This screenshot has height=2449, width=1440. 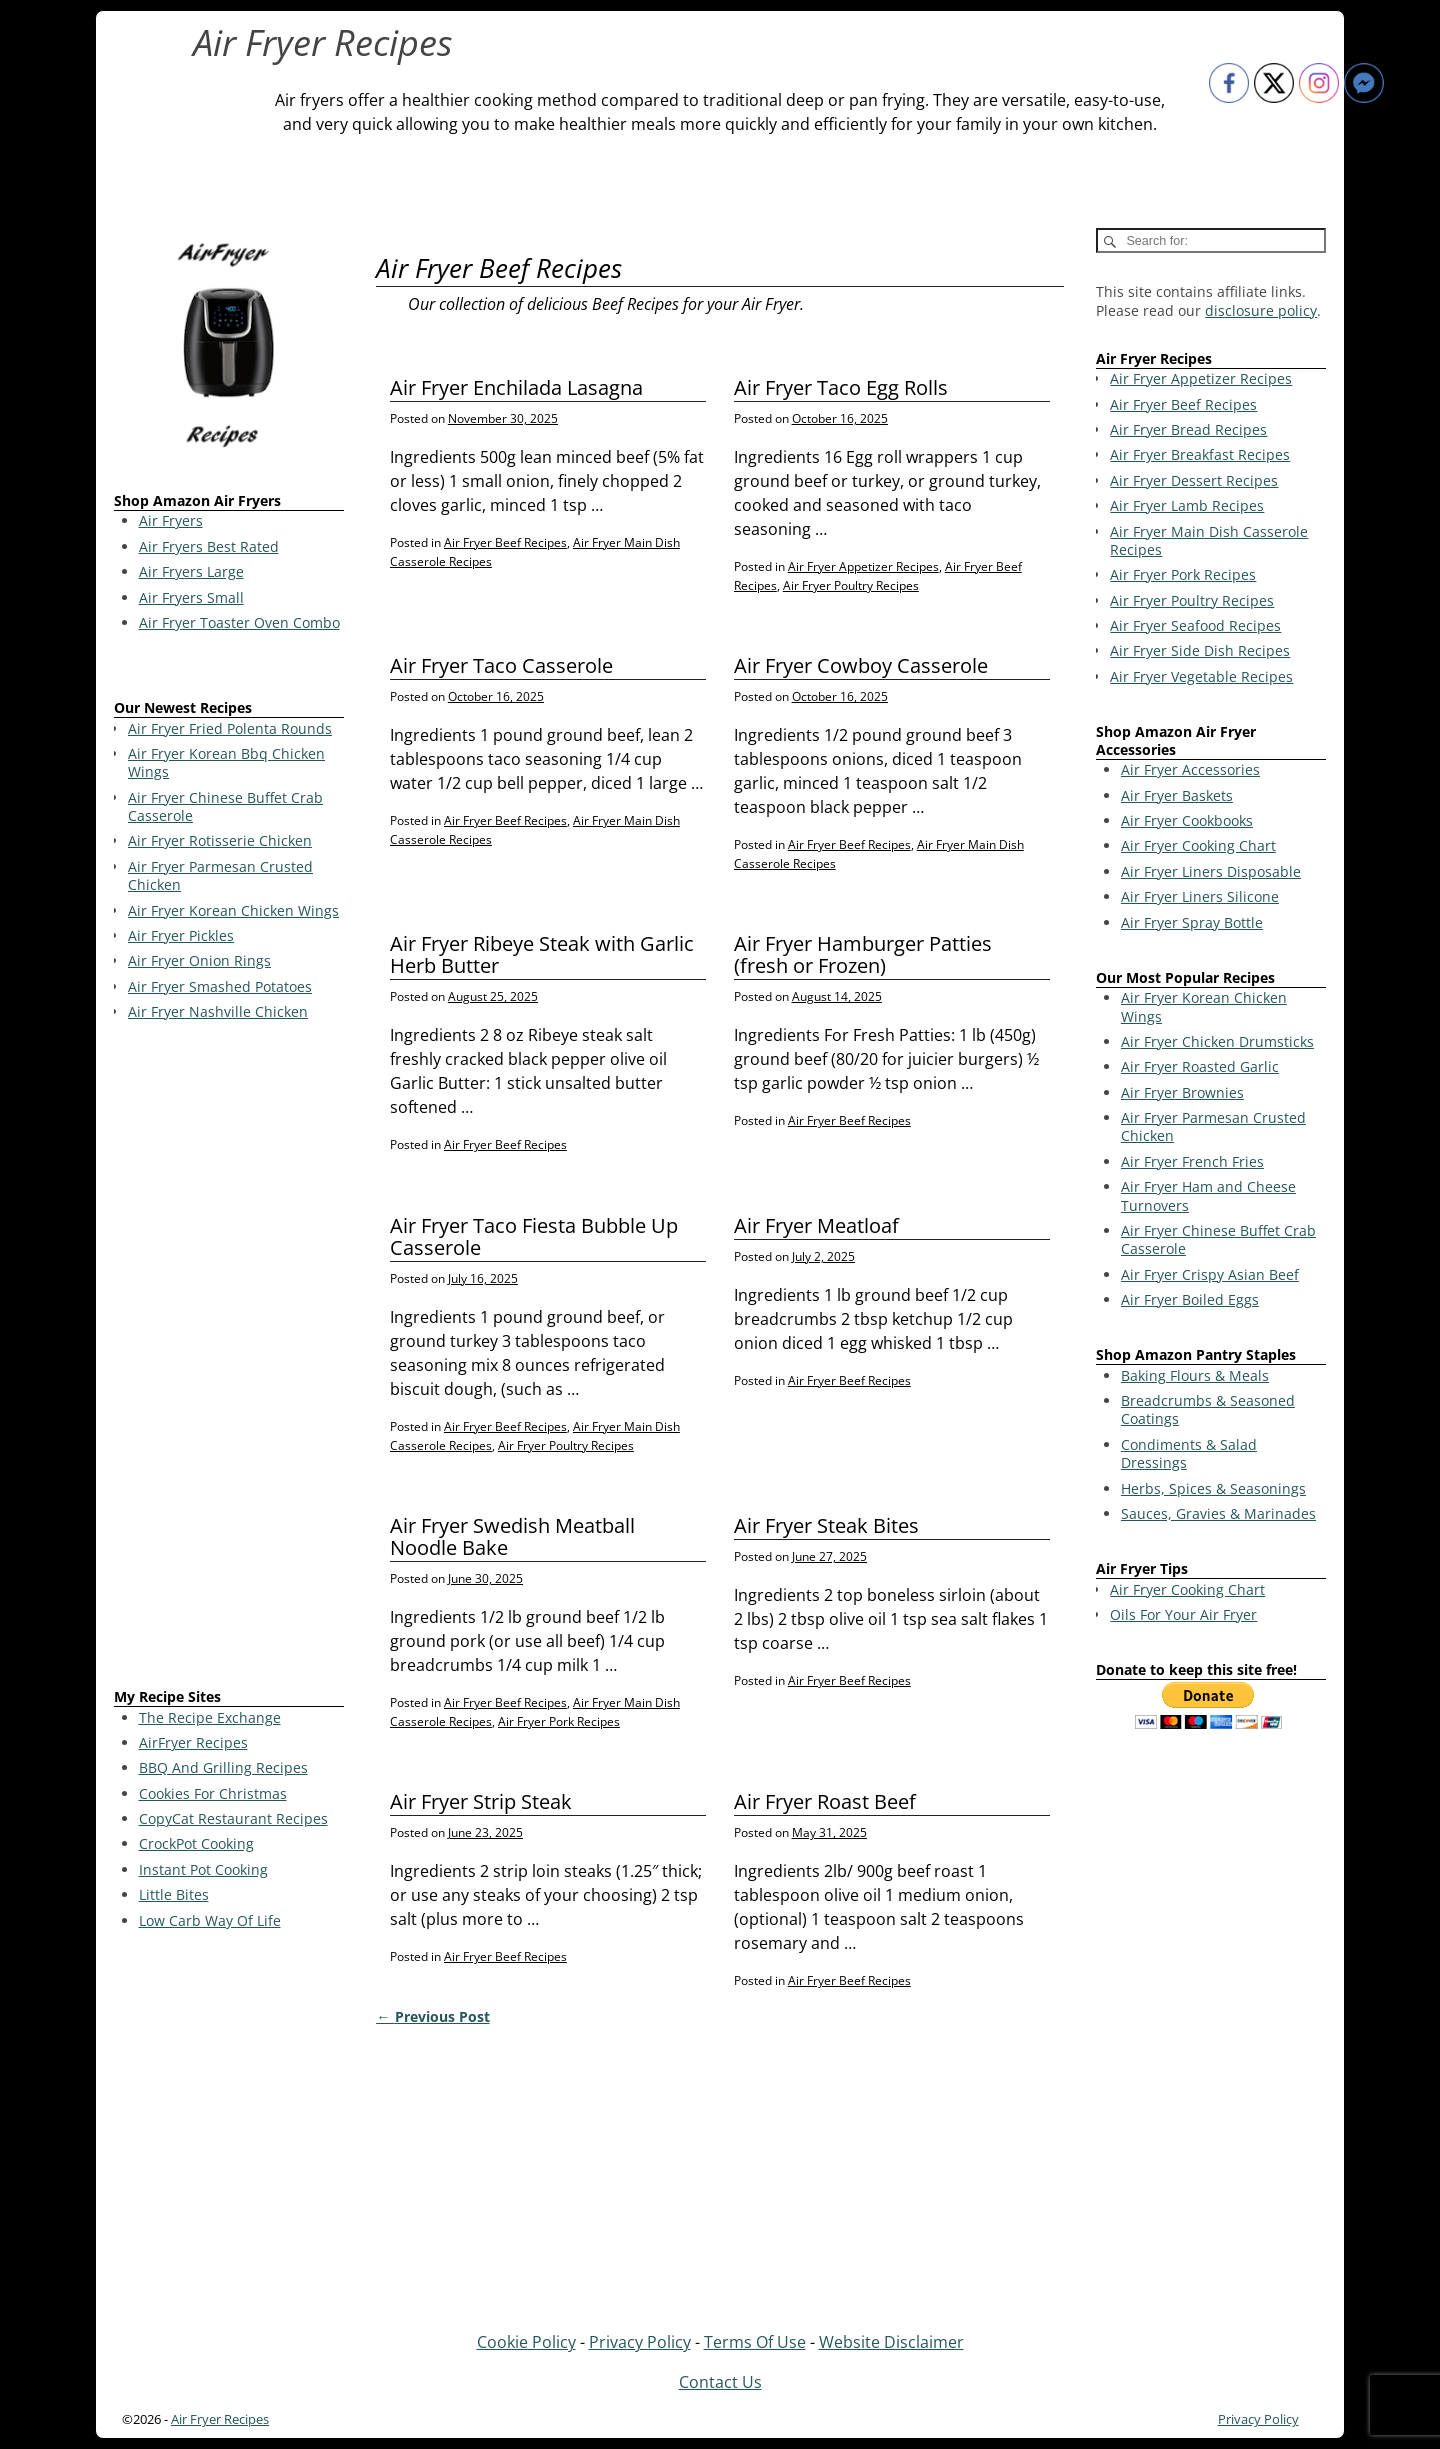 I want to click on Air Fryer Ribeye Steak with Garlic Herb Butter, so click(x=542, y=954).